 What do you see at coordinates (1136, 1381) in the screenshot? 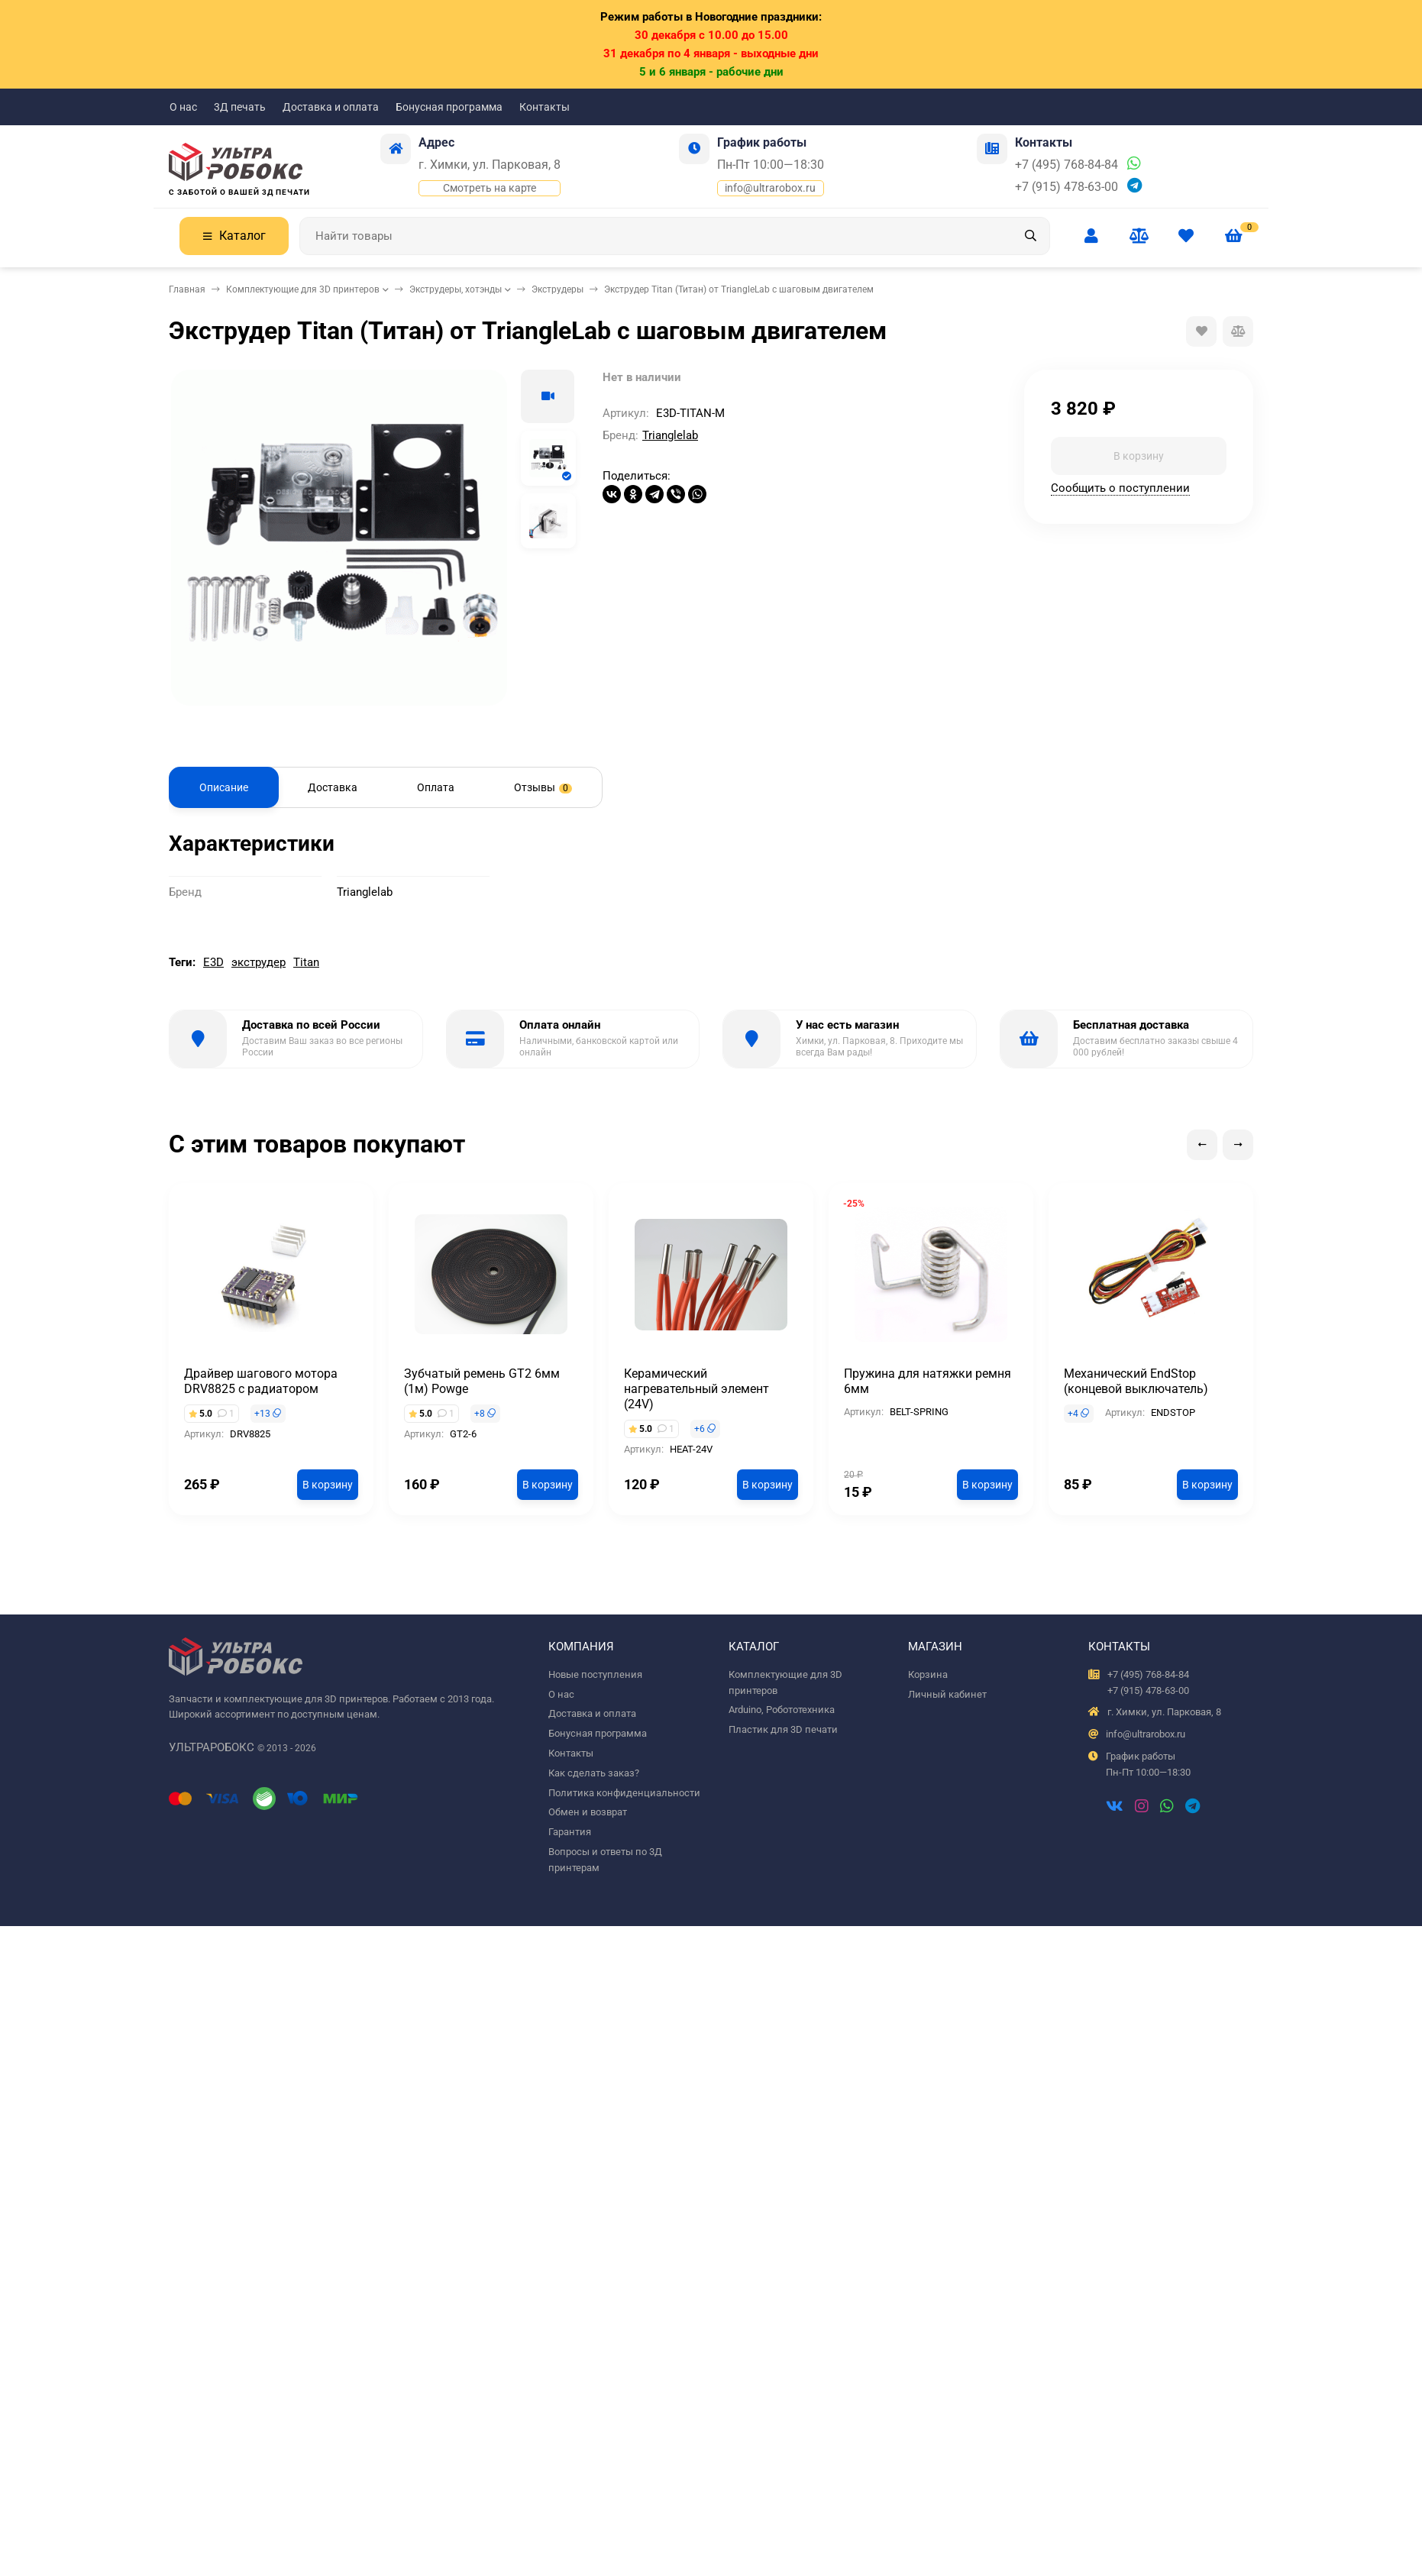
I see `Механический EndStop (концевой выключатель)` at bounding box center [1136, 1381].